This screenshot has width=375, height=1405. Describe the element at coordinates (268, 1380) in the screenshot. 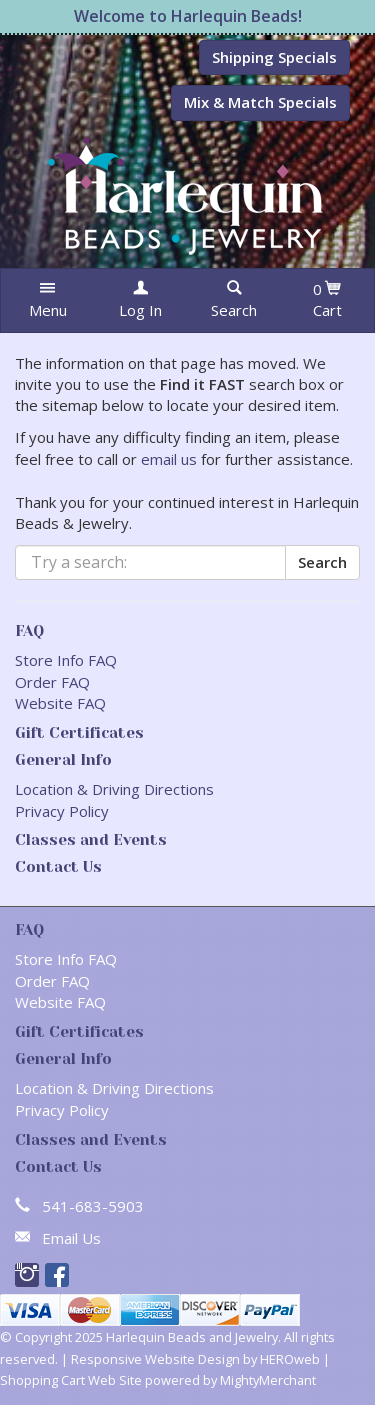

I see `MightyMerchant` at that location.